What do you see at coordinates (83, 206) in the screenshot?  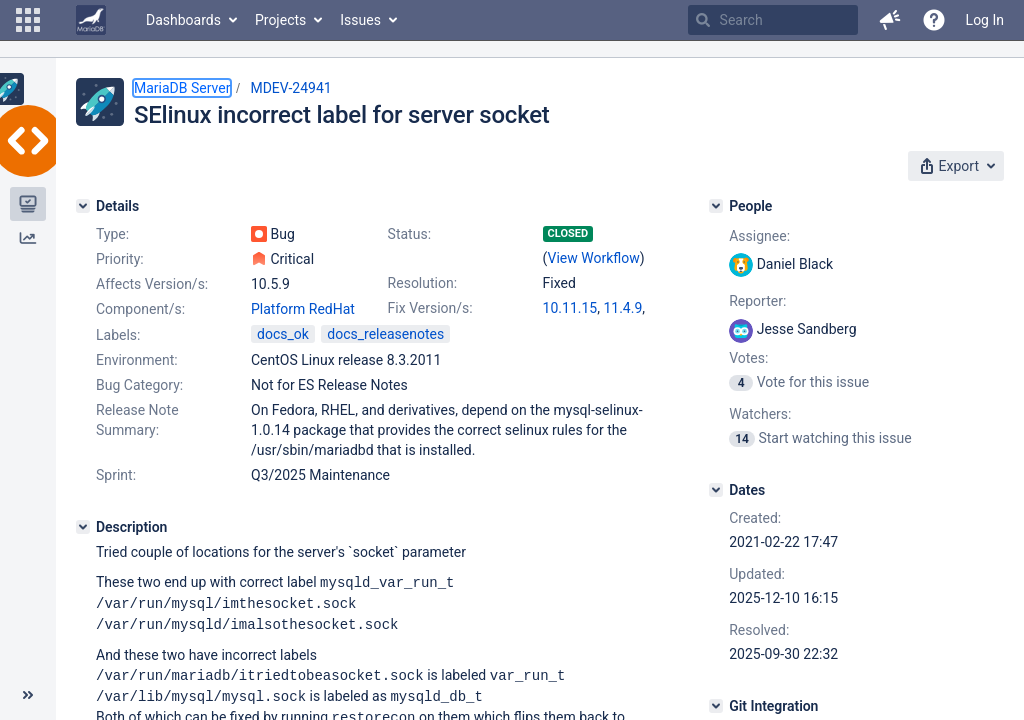 I see `[Details]` at bounding box center [83, 206].